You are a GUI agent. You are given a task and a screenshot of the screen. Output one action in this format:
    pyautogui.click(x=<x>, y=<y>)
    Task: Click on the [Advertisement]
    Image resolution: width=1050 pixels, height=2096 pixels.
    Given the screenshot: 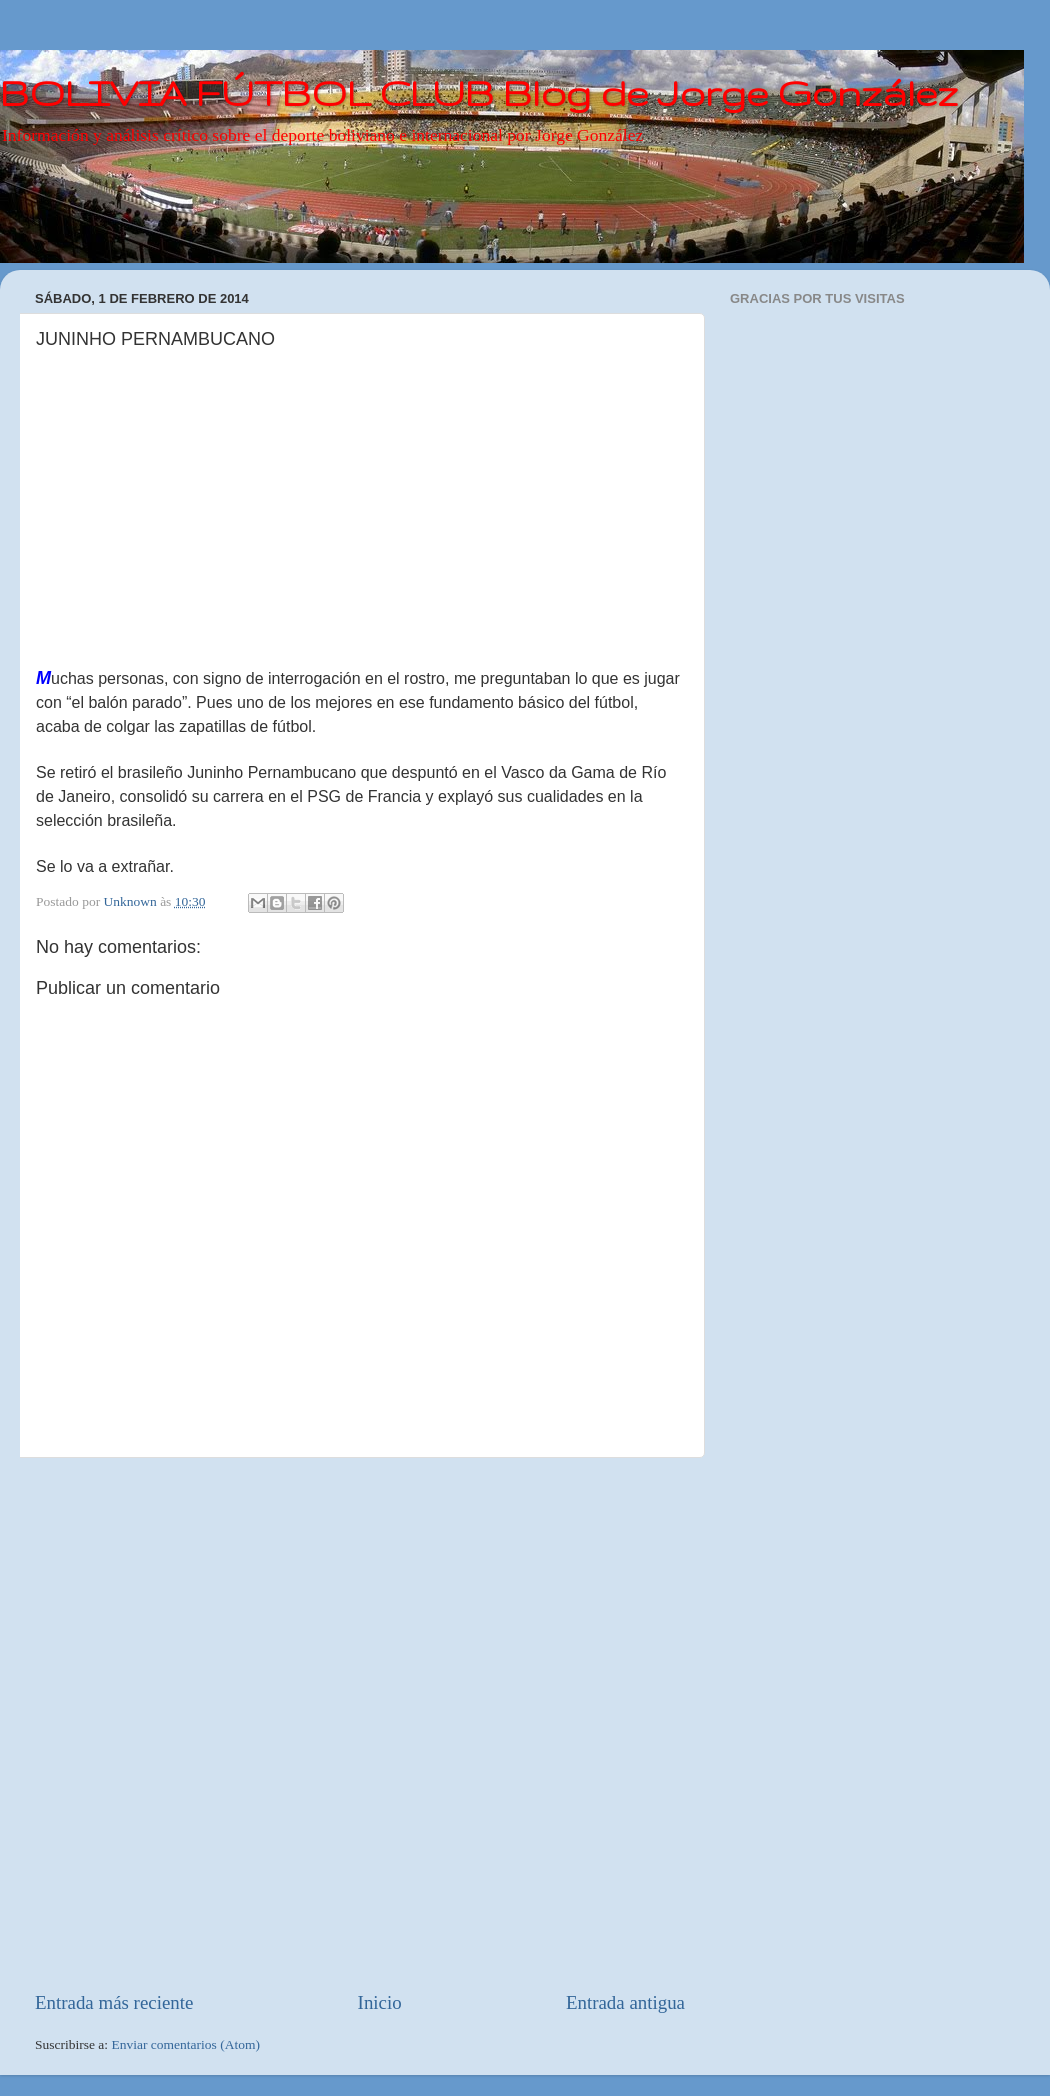 What is the action you would take?
    pyautogui.click(x=239, y=1724)
    